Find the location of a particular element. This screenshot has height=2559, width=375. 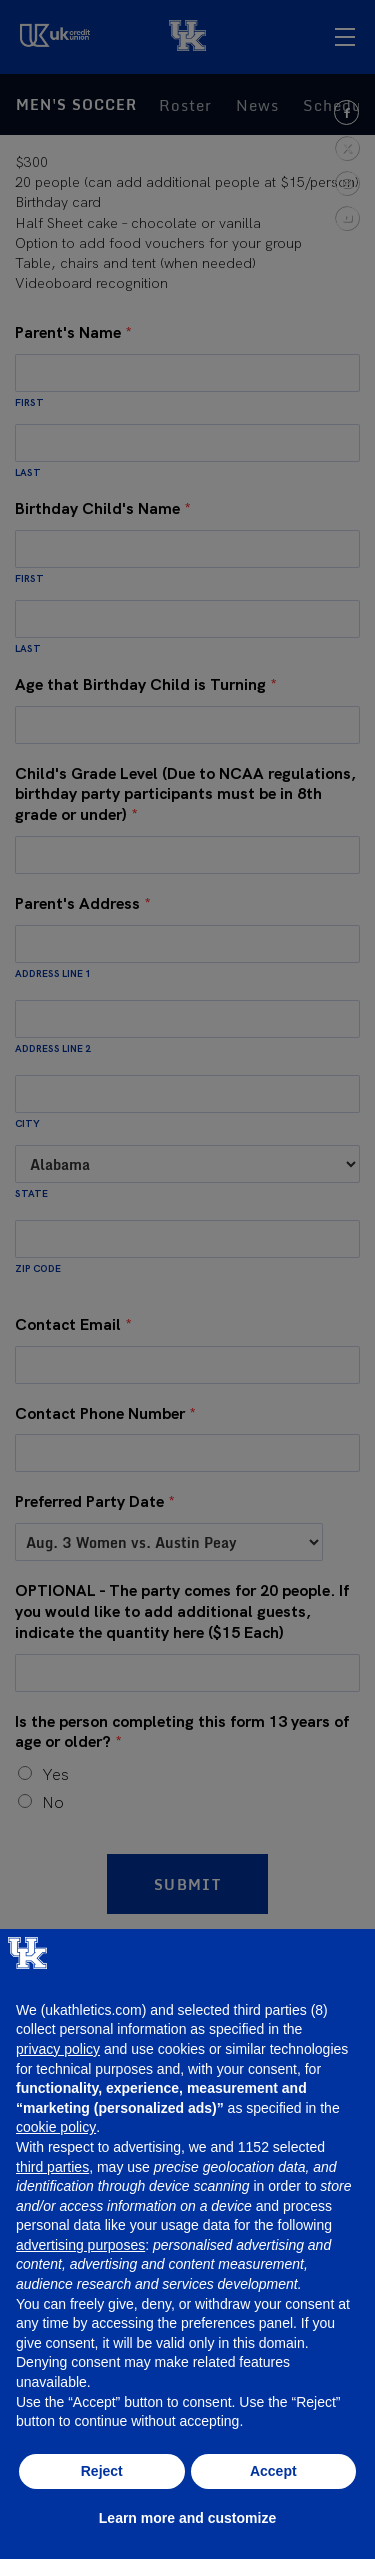

privacy policy [button] is located at coordinates (58, 2049).